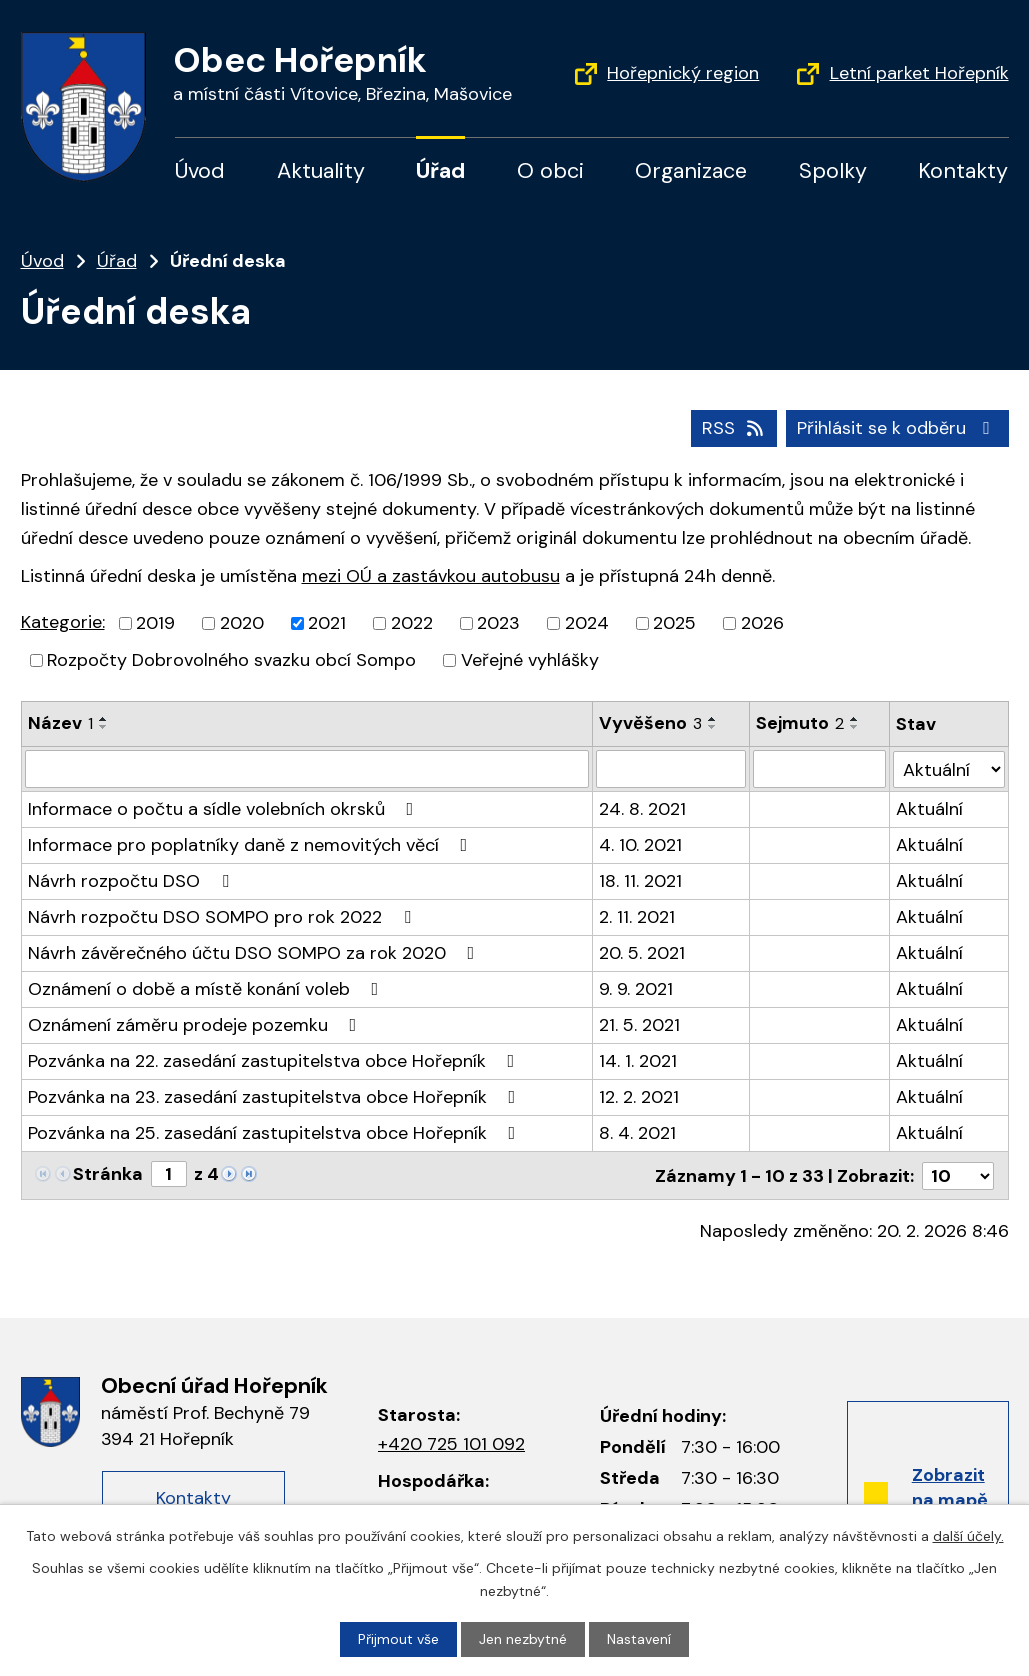 The image size is (1029, 1676). Describe the element at coordinates (637, 917) in the screenshot. I see `2. 11. 2021` at that location.